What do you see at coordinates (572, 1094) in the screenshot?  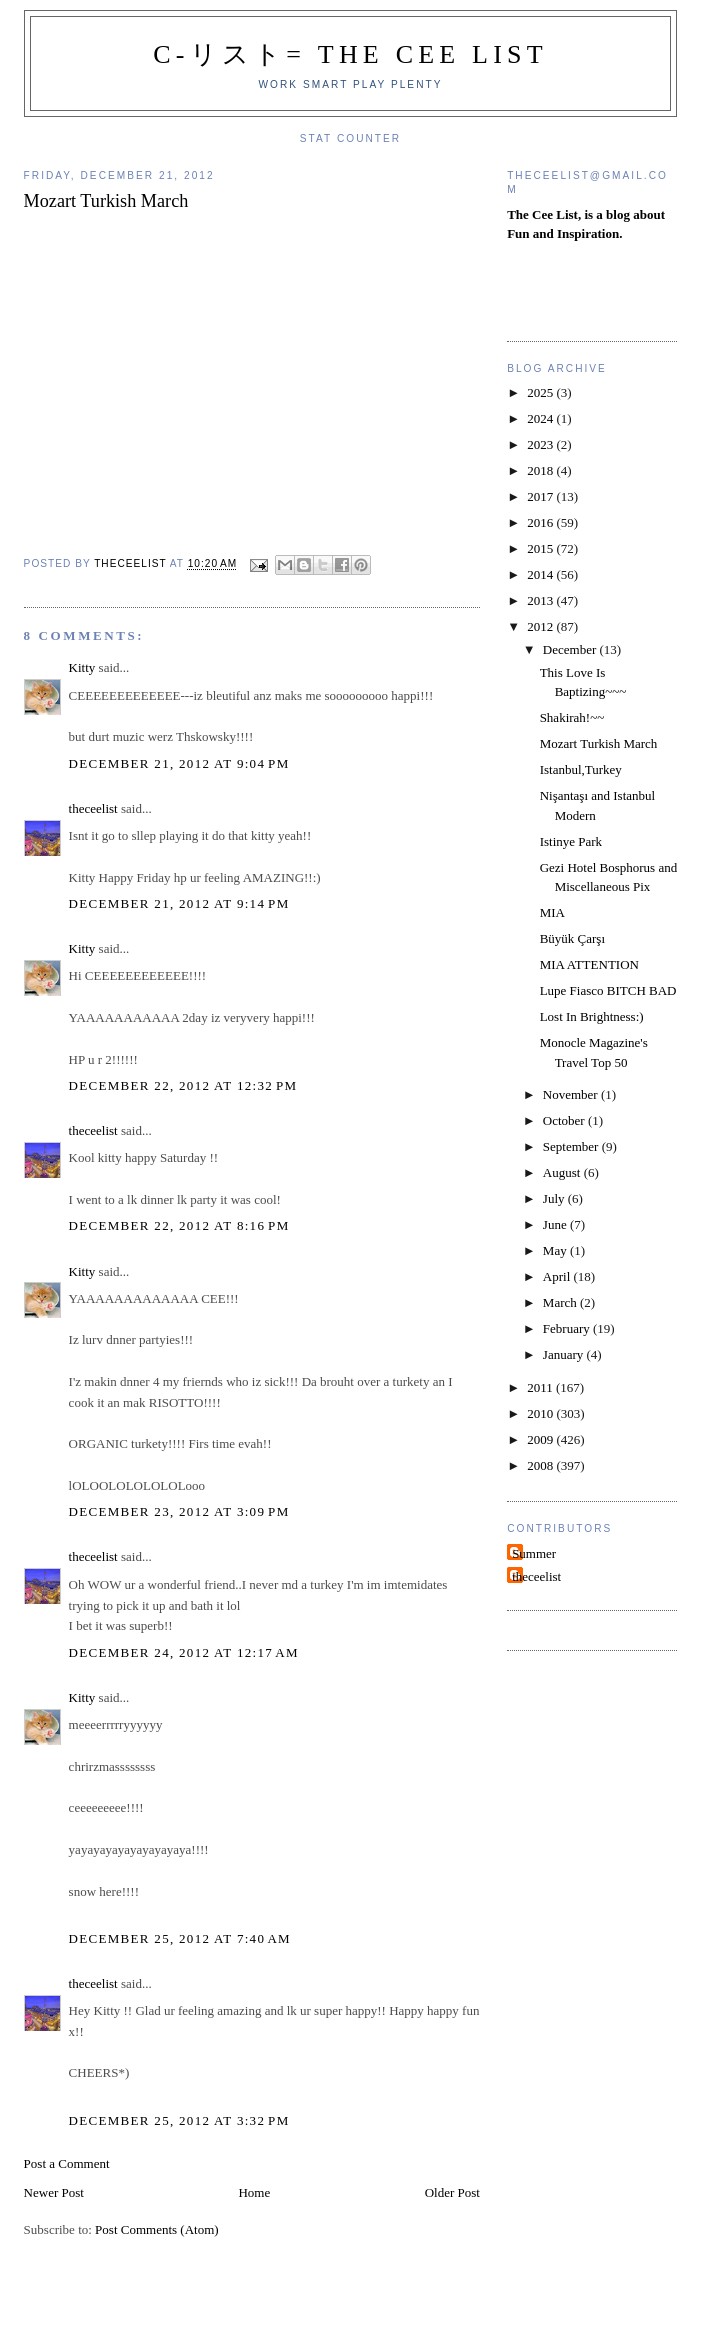 I see `November` at bounding box center [572, 1094].